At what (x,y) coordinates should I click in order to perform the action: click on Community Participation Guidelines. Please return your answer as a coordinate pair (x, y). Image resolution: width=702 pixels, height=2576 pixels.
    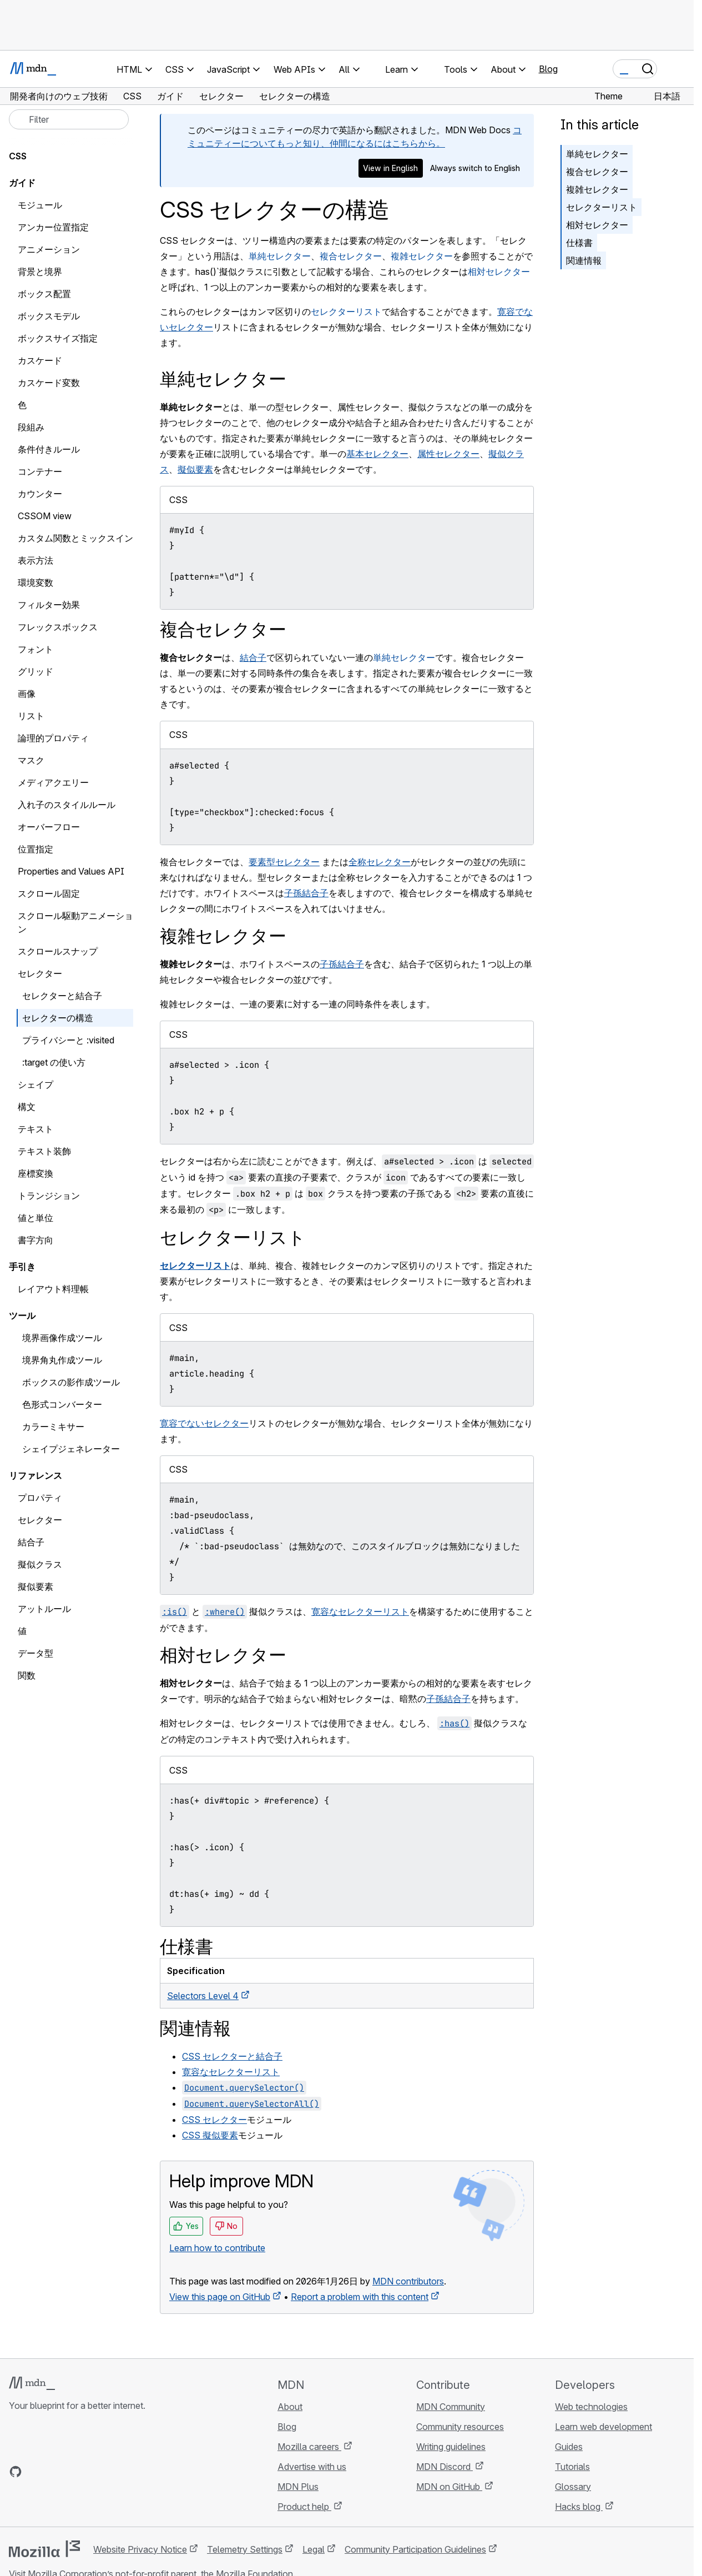
    Looking at the image, I should click on (415, 2549).